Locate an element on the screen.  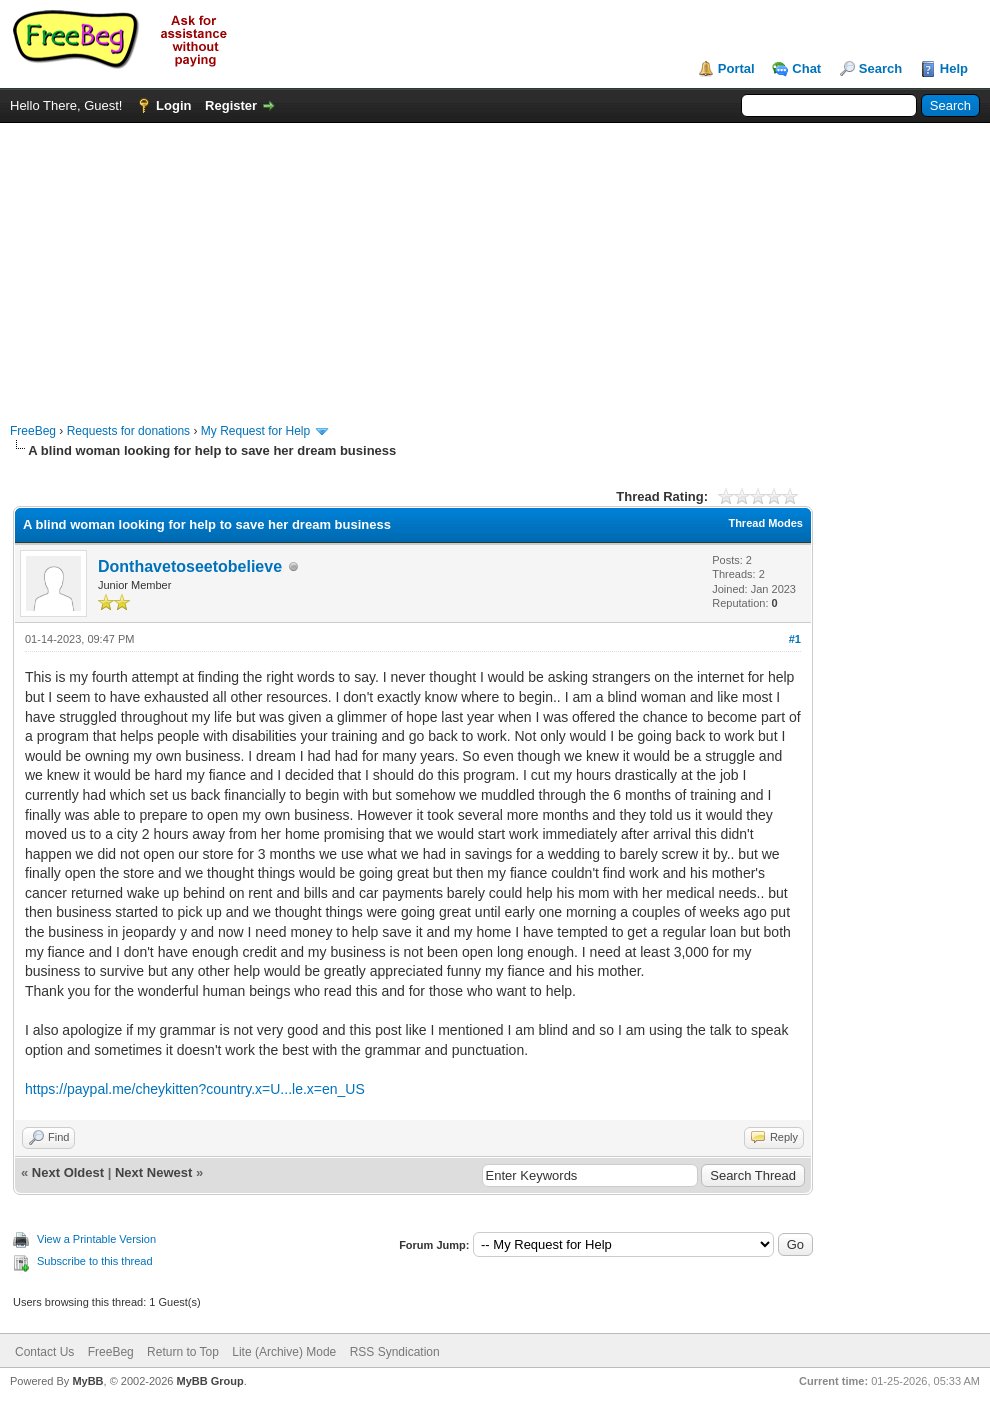
Donthavetoseetobelieve is located at coordinates (190, 566).